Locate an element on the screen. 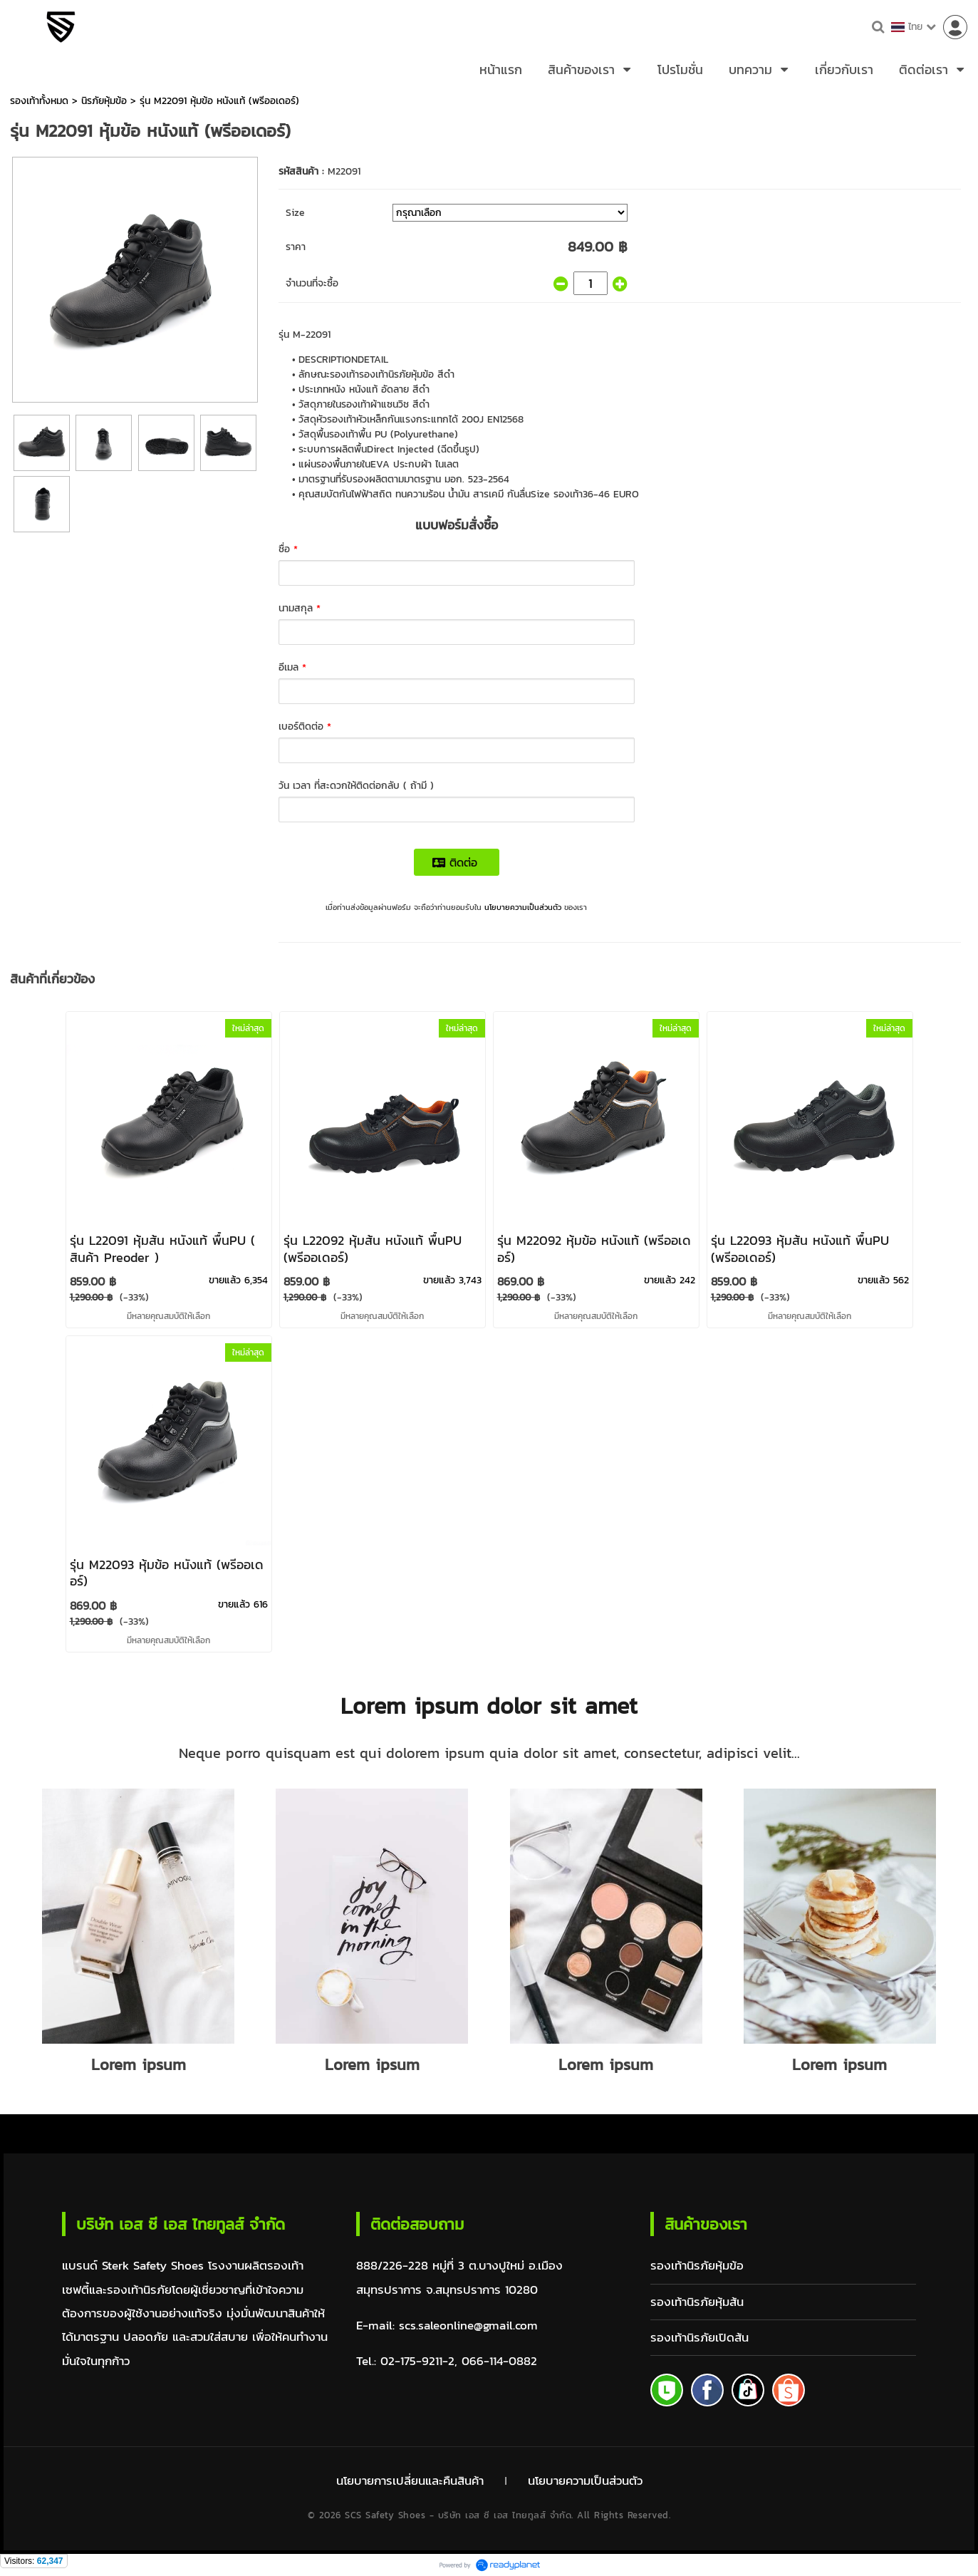 The height and width of the screenshot is (2576, 978). รองเท้าทั้งหมด is located at coordinates (39, 100).